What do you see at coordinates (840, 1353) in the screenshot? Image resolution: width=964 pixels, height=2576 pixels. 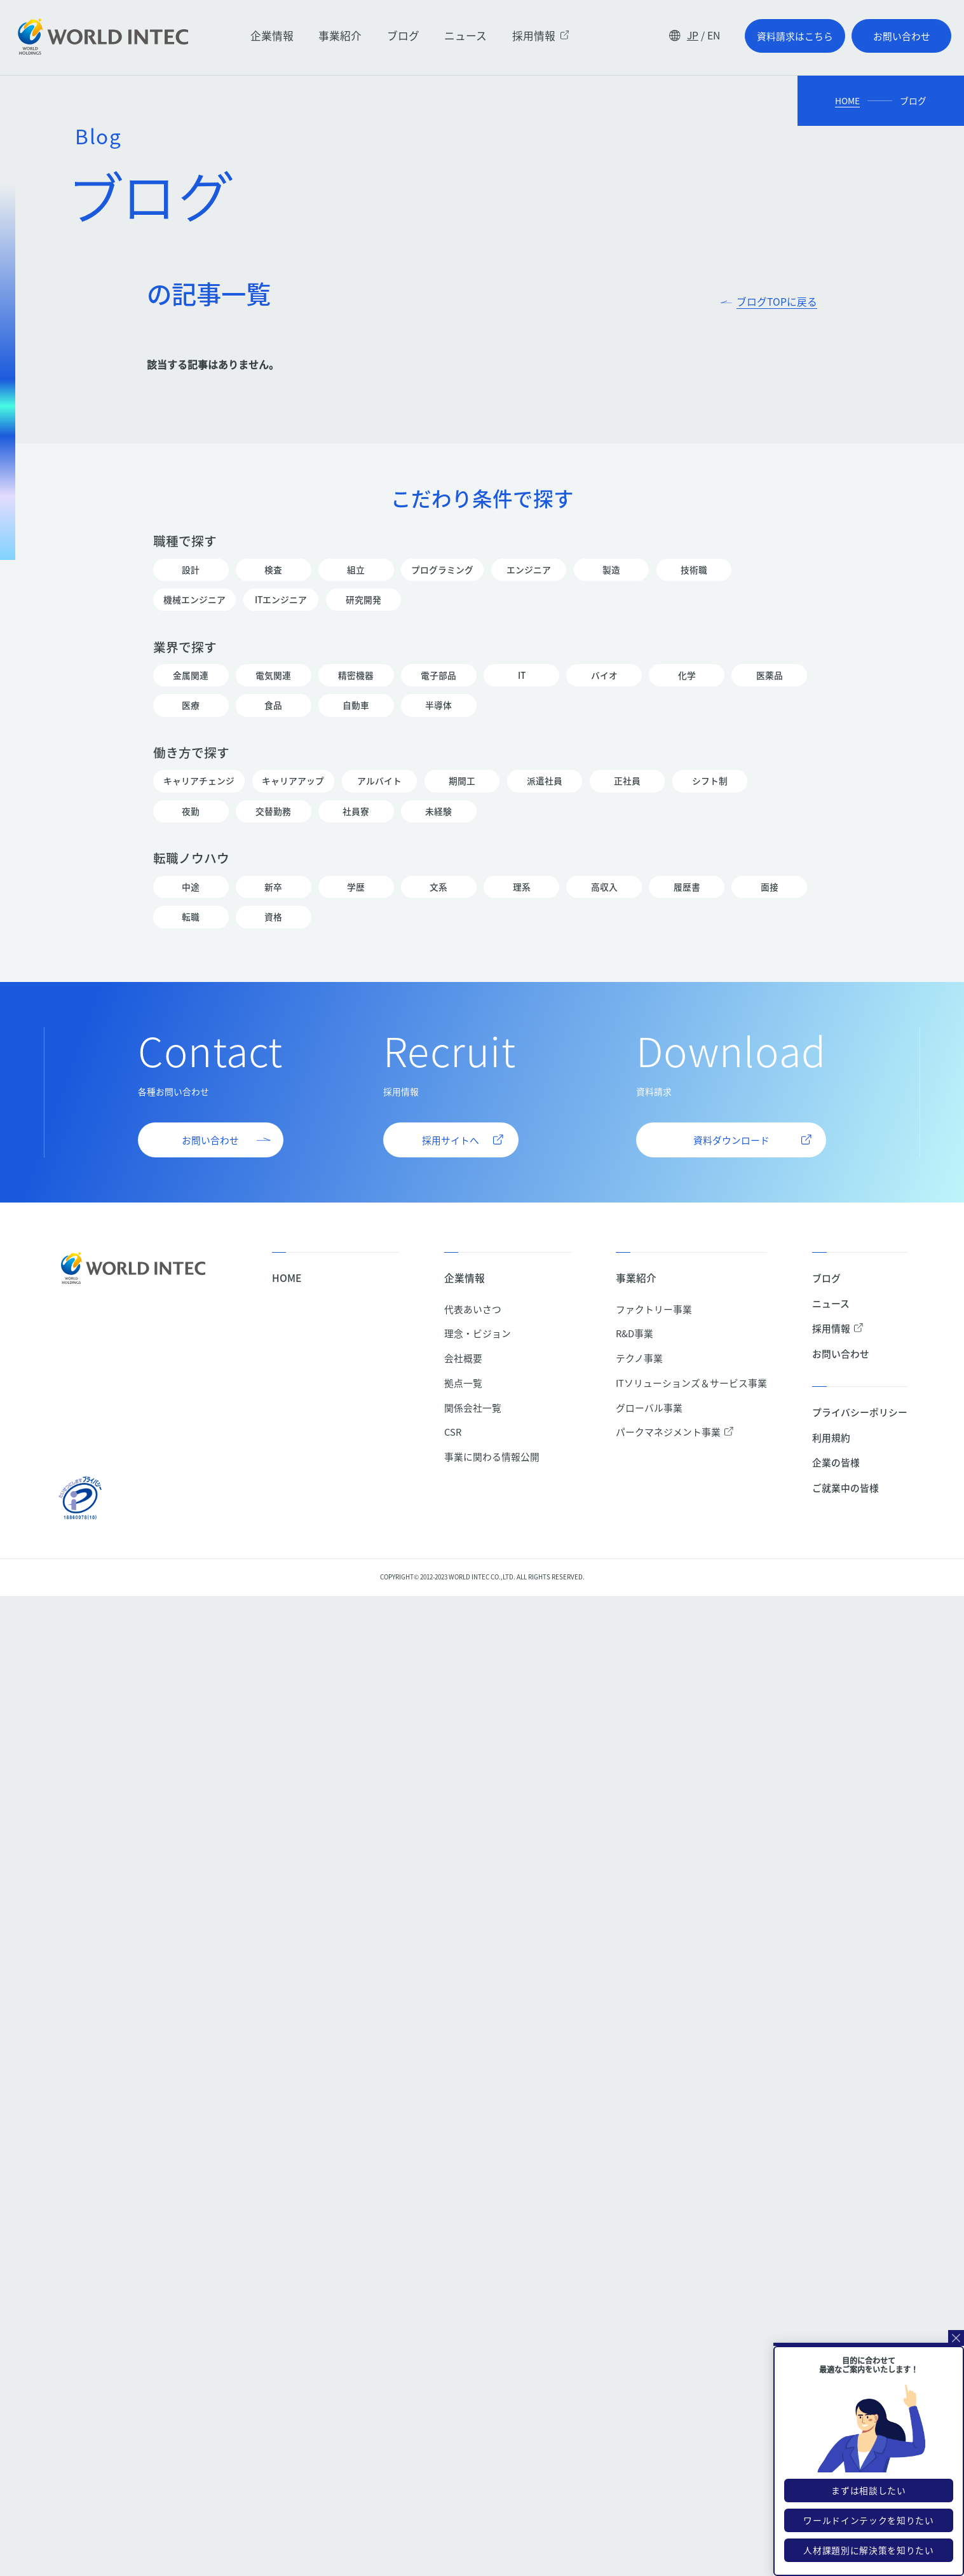 I see `お問い合わせ` at bounding box center [840, 1353].